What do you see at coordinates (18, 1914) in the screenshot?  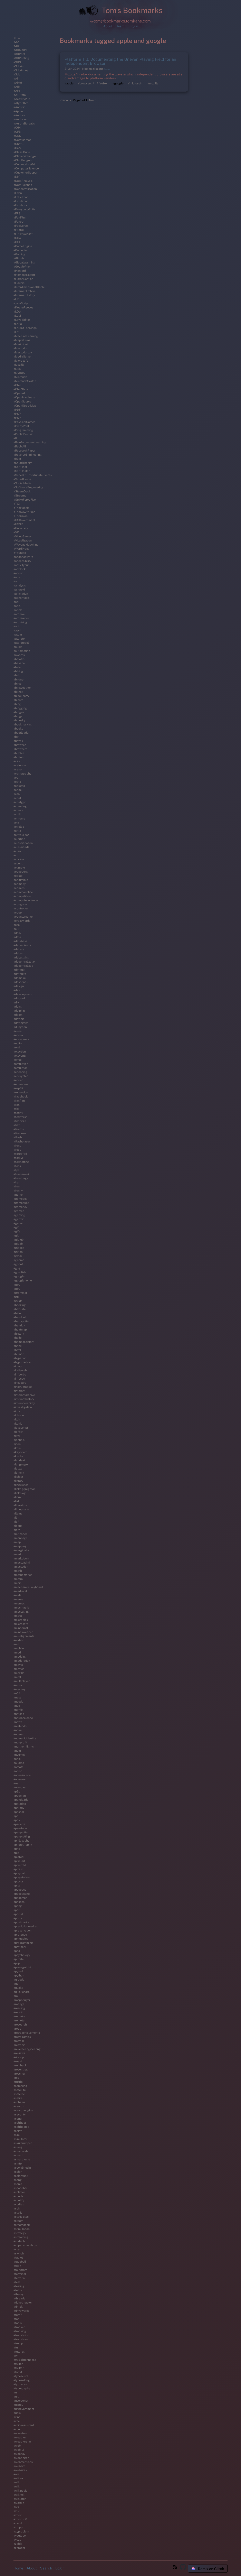 I see `#portal` at bounding box center [18, 1914].